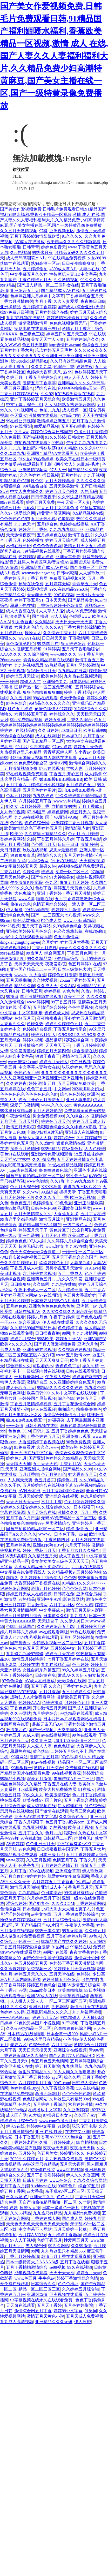 The image size is (108, 2576). Describe the element at coordinates (66, 1773) in the screenshot. I see `99在线视频资源` at that location.